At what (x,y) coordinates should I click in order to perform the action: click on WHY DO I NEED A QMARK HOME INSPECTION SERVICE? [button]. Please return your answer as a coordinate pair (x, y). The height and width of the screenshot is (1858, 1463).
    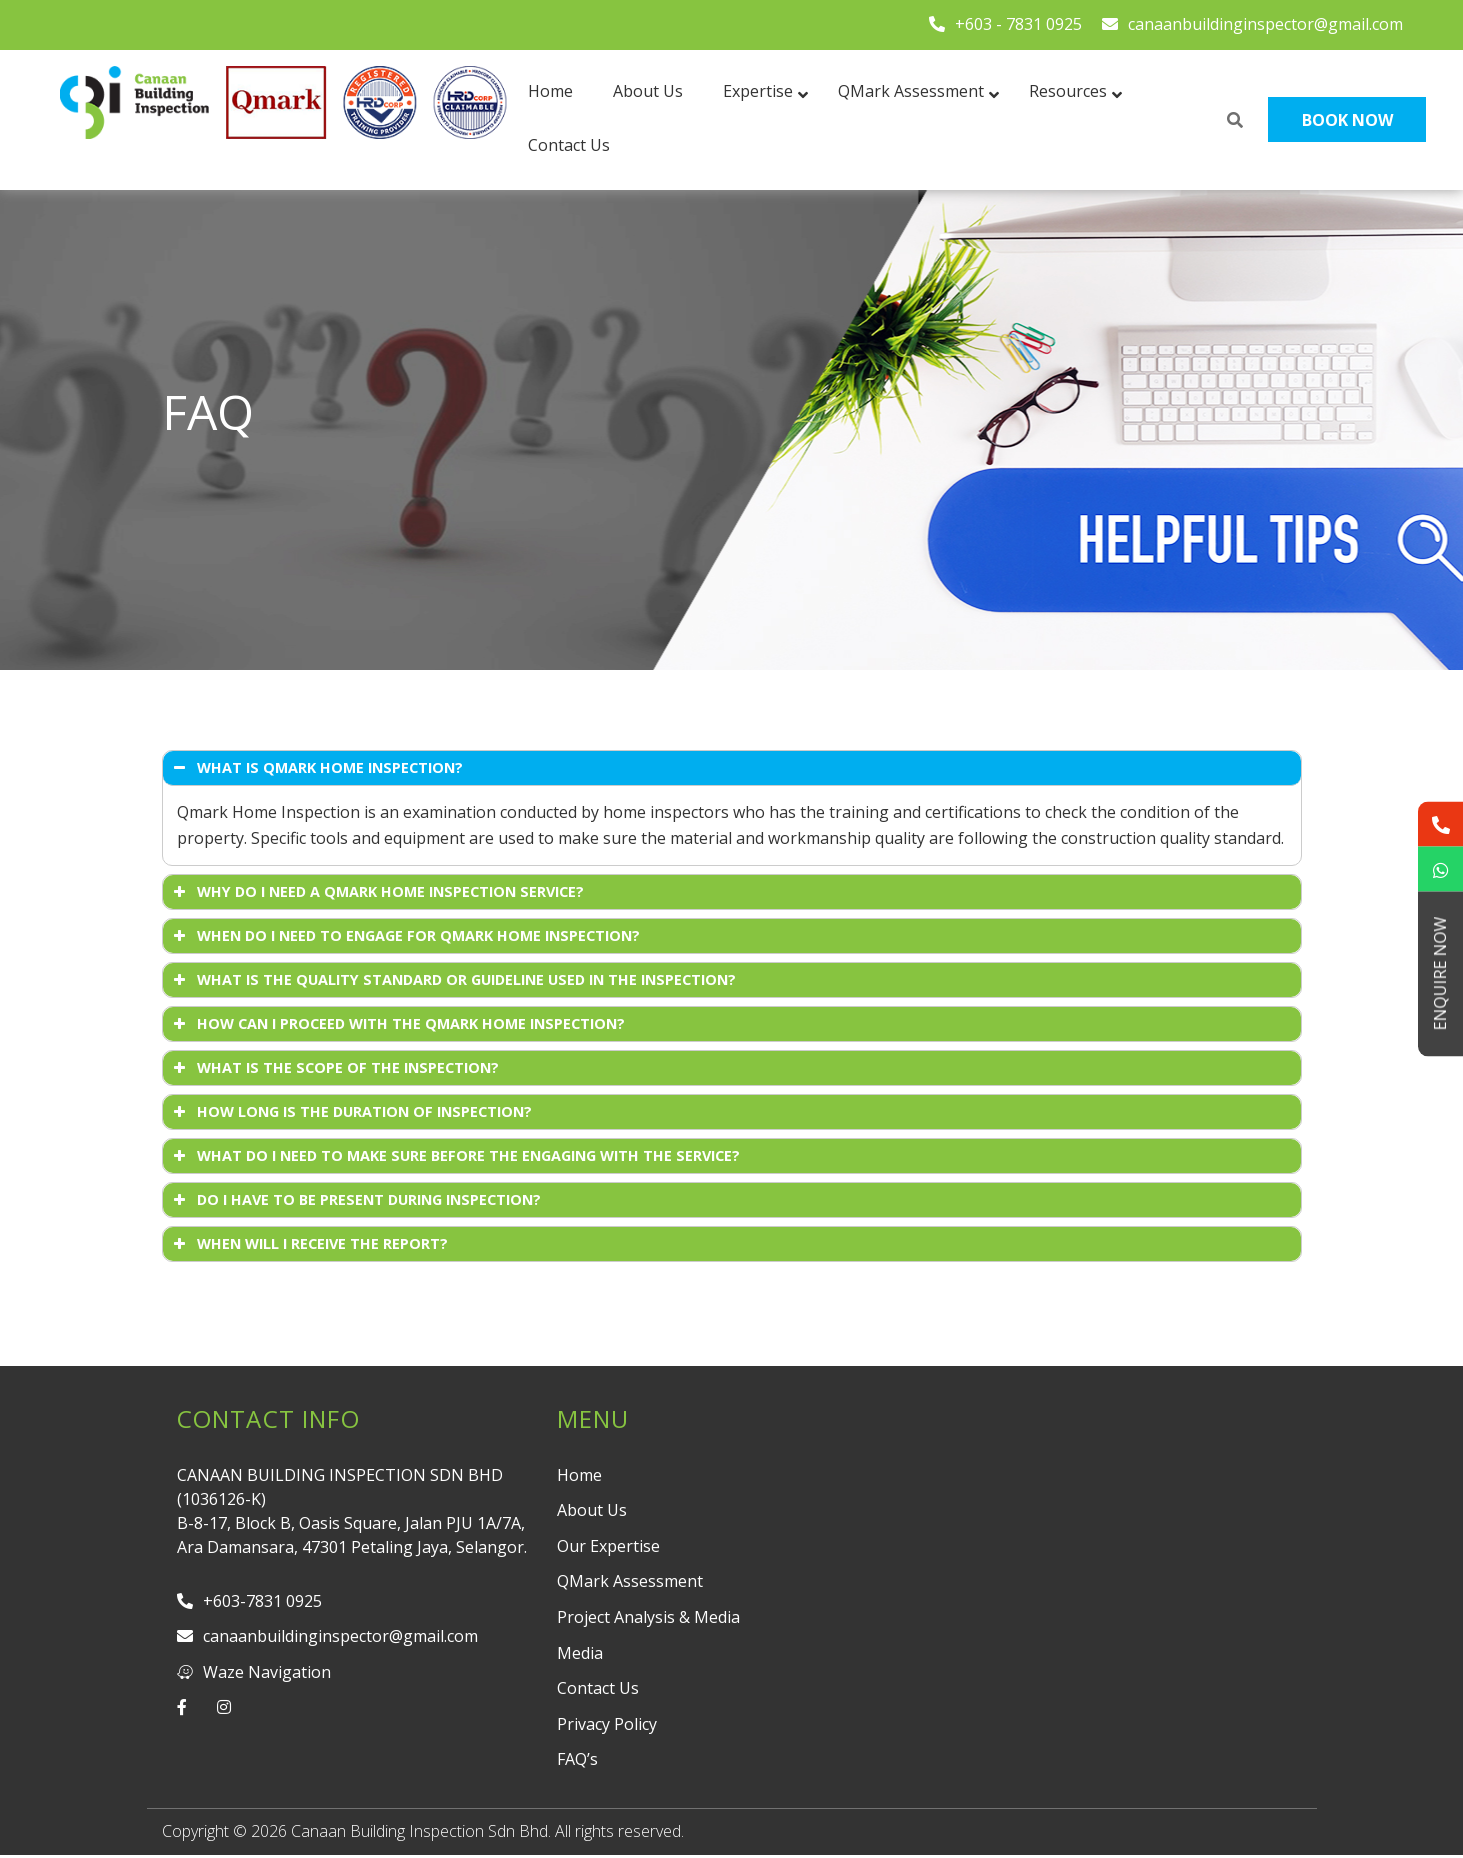
    Looking at the image, I should click on (377, 892).